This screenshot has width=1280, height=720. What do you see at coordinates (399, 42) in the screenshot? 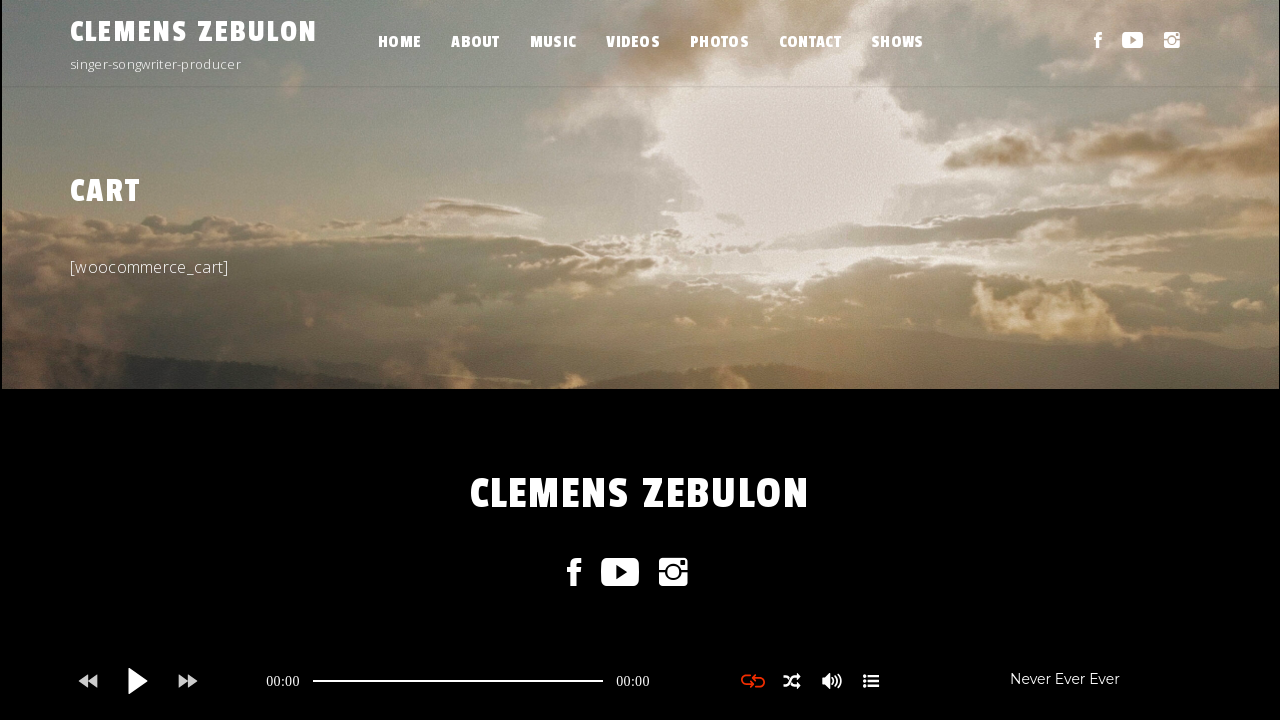
I see `HOME` at bounding box center [399, 42].